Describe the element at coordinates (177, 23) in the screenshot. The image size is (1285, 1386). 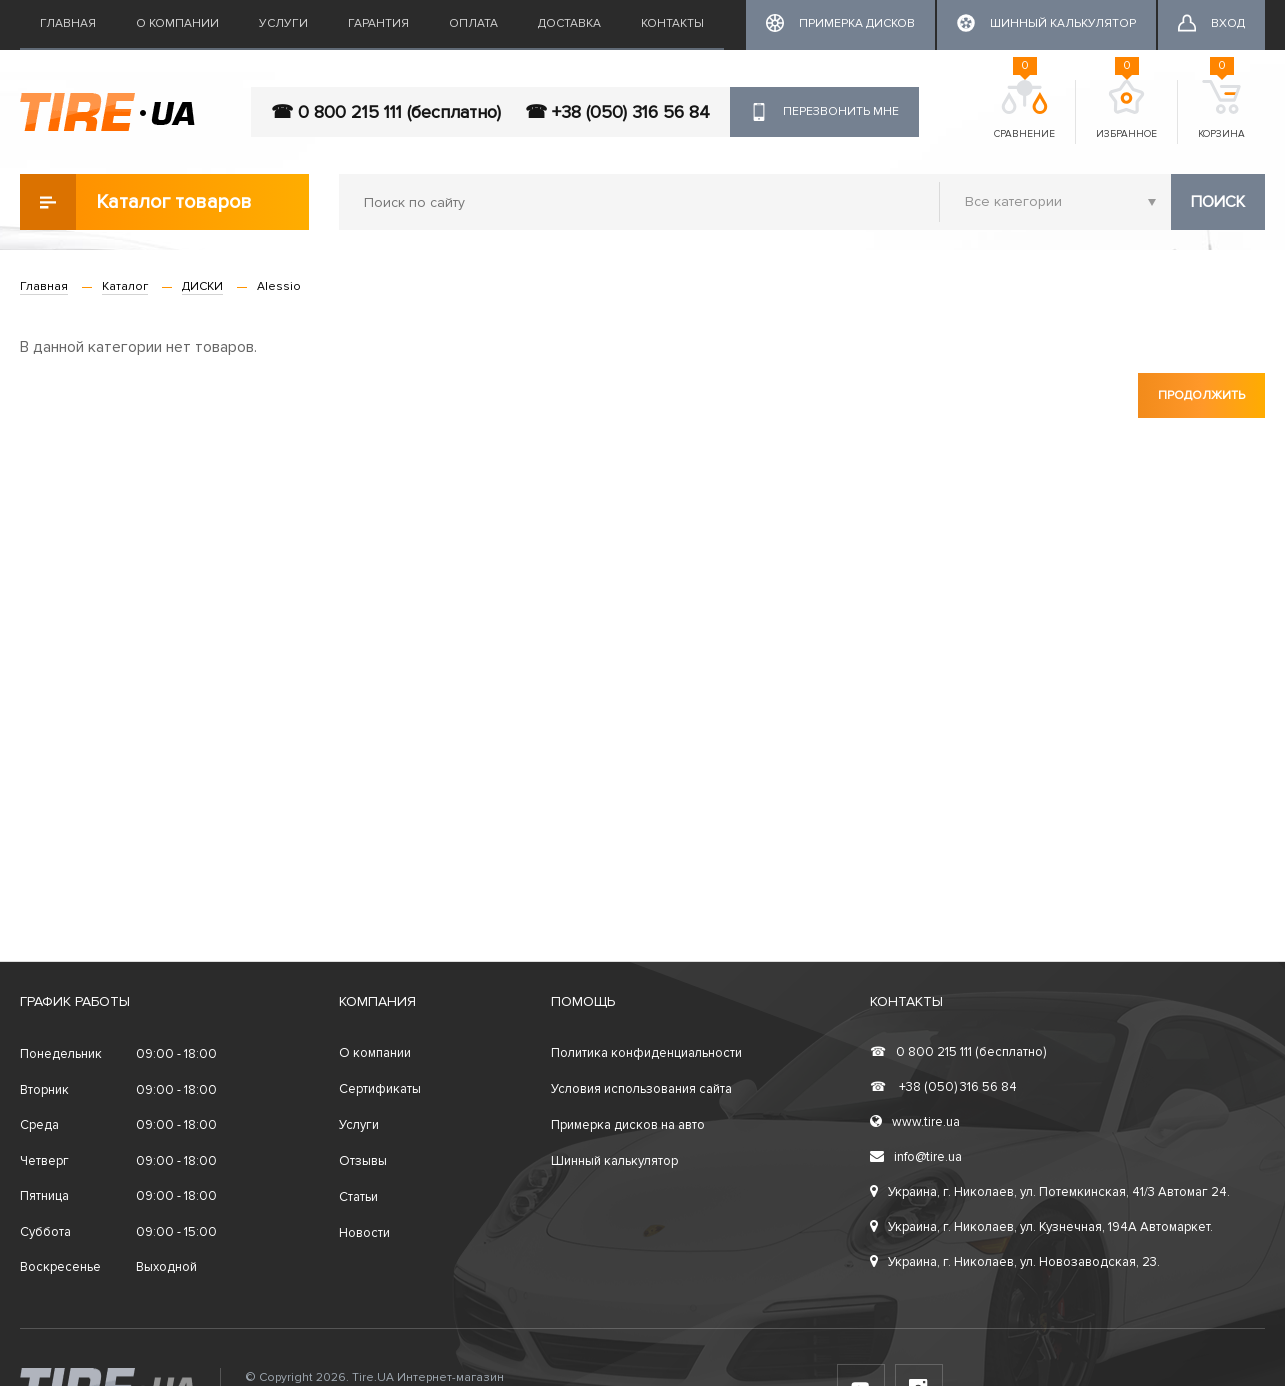
I see `О компании` at that location.